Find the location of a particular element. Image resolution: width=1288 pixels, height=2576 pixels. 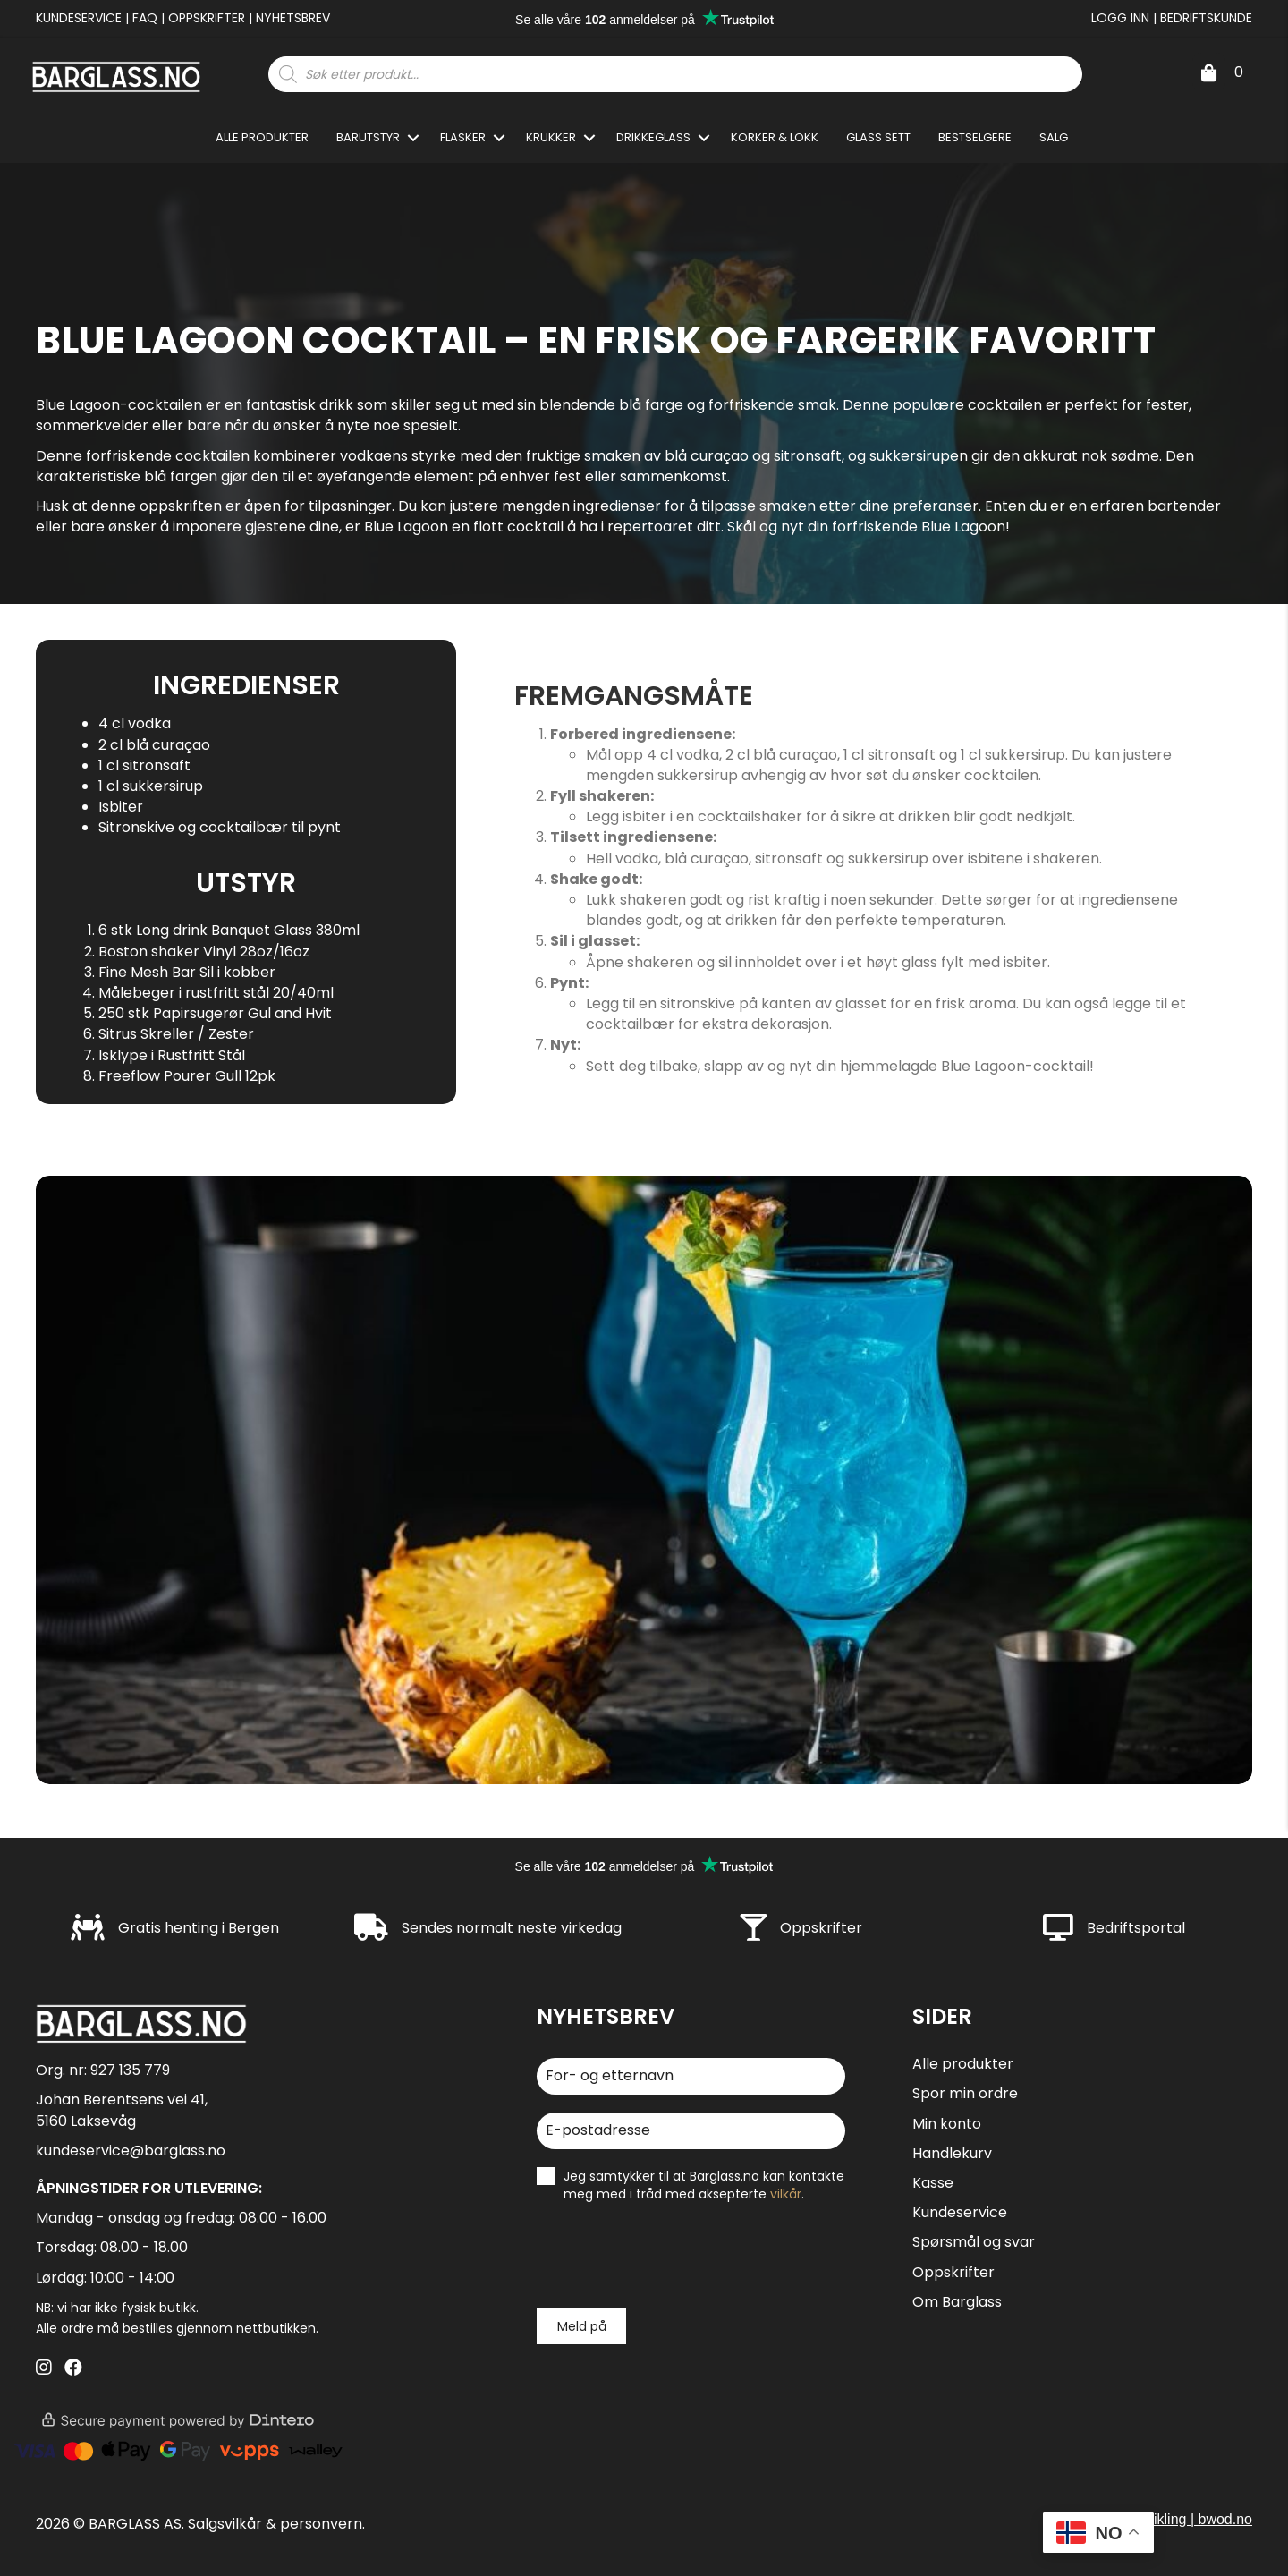

Bedriftskunde is located at coordinates (1206, 18).